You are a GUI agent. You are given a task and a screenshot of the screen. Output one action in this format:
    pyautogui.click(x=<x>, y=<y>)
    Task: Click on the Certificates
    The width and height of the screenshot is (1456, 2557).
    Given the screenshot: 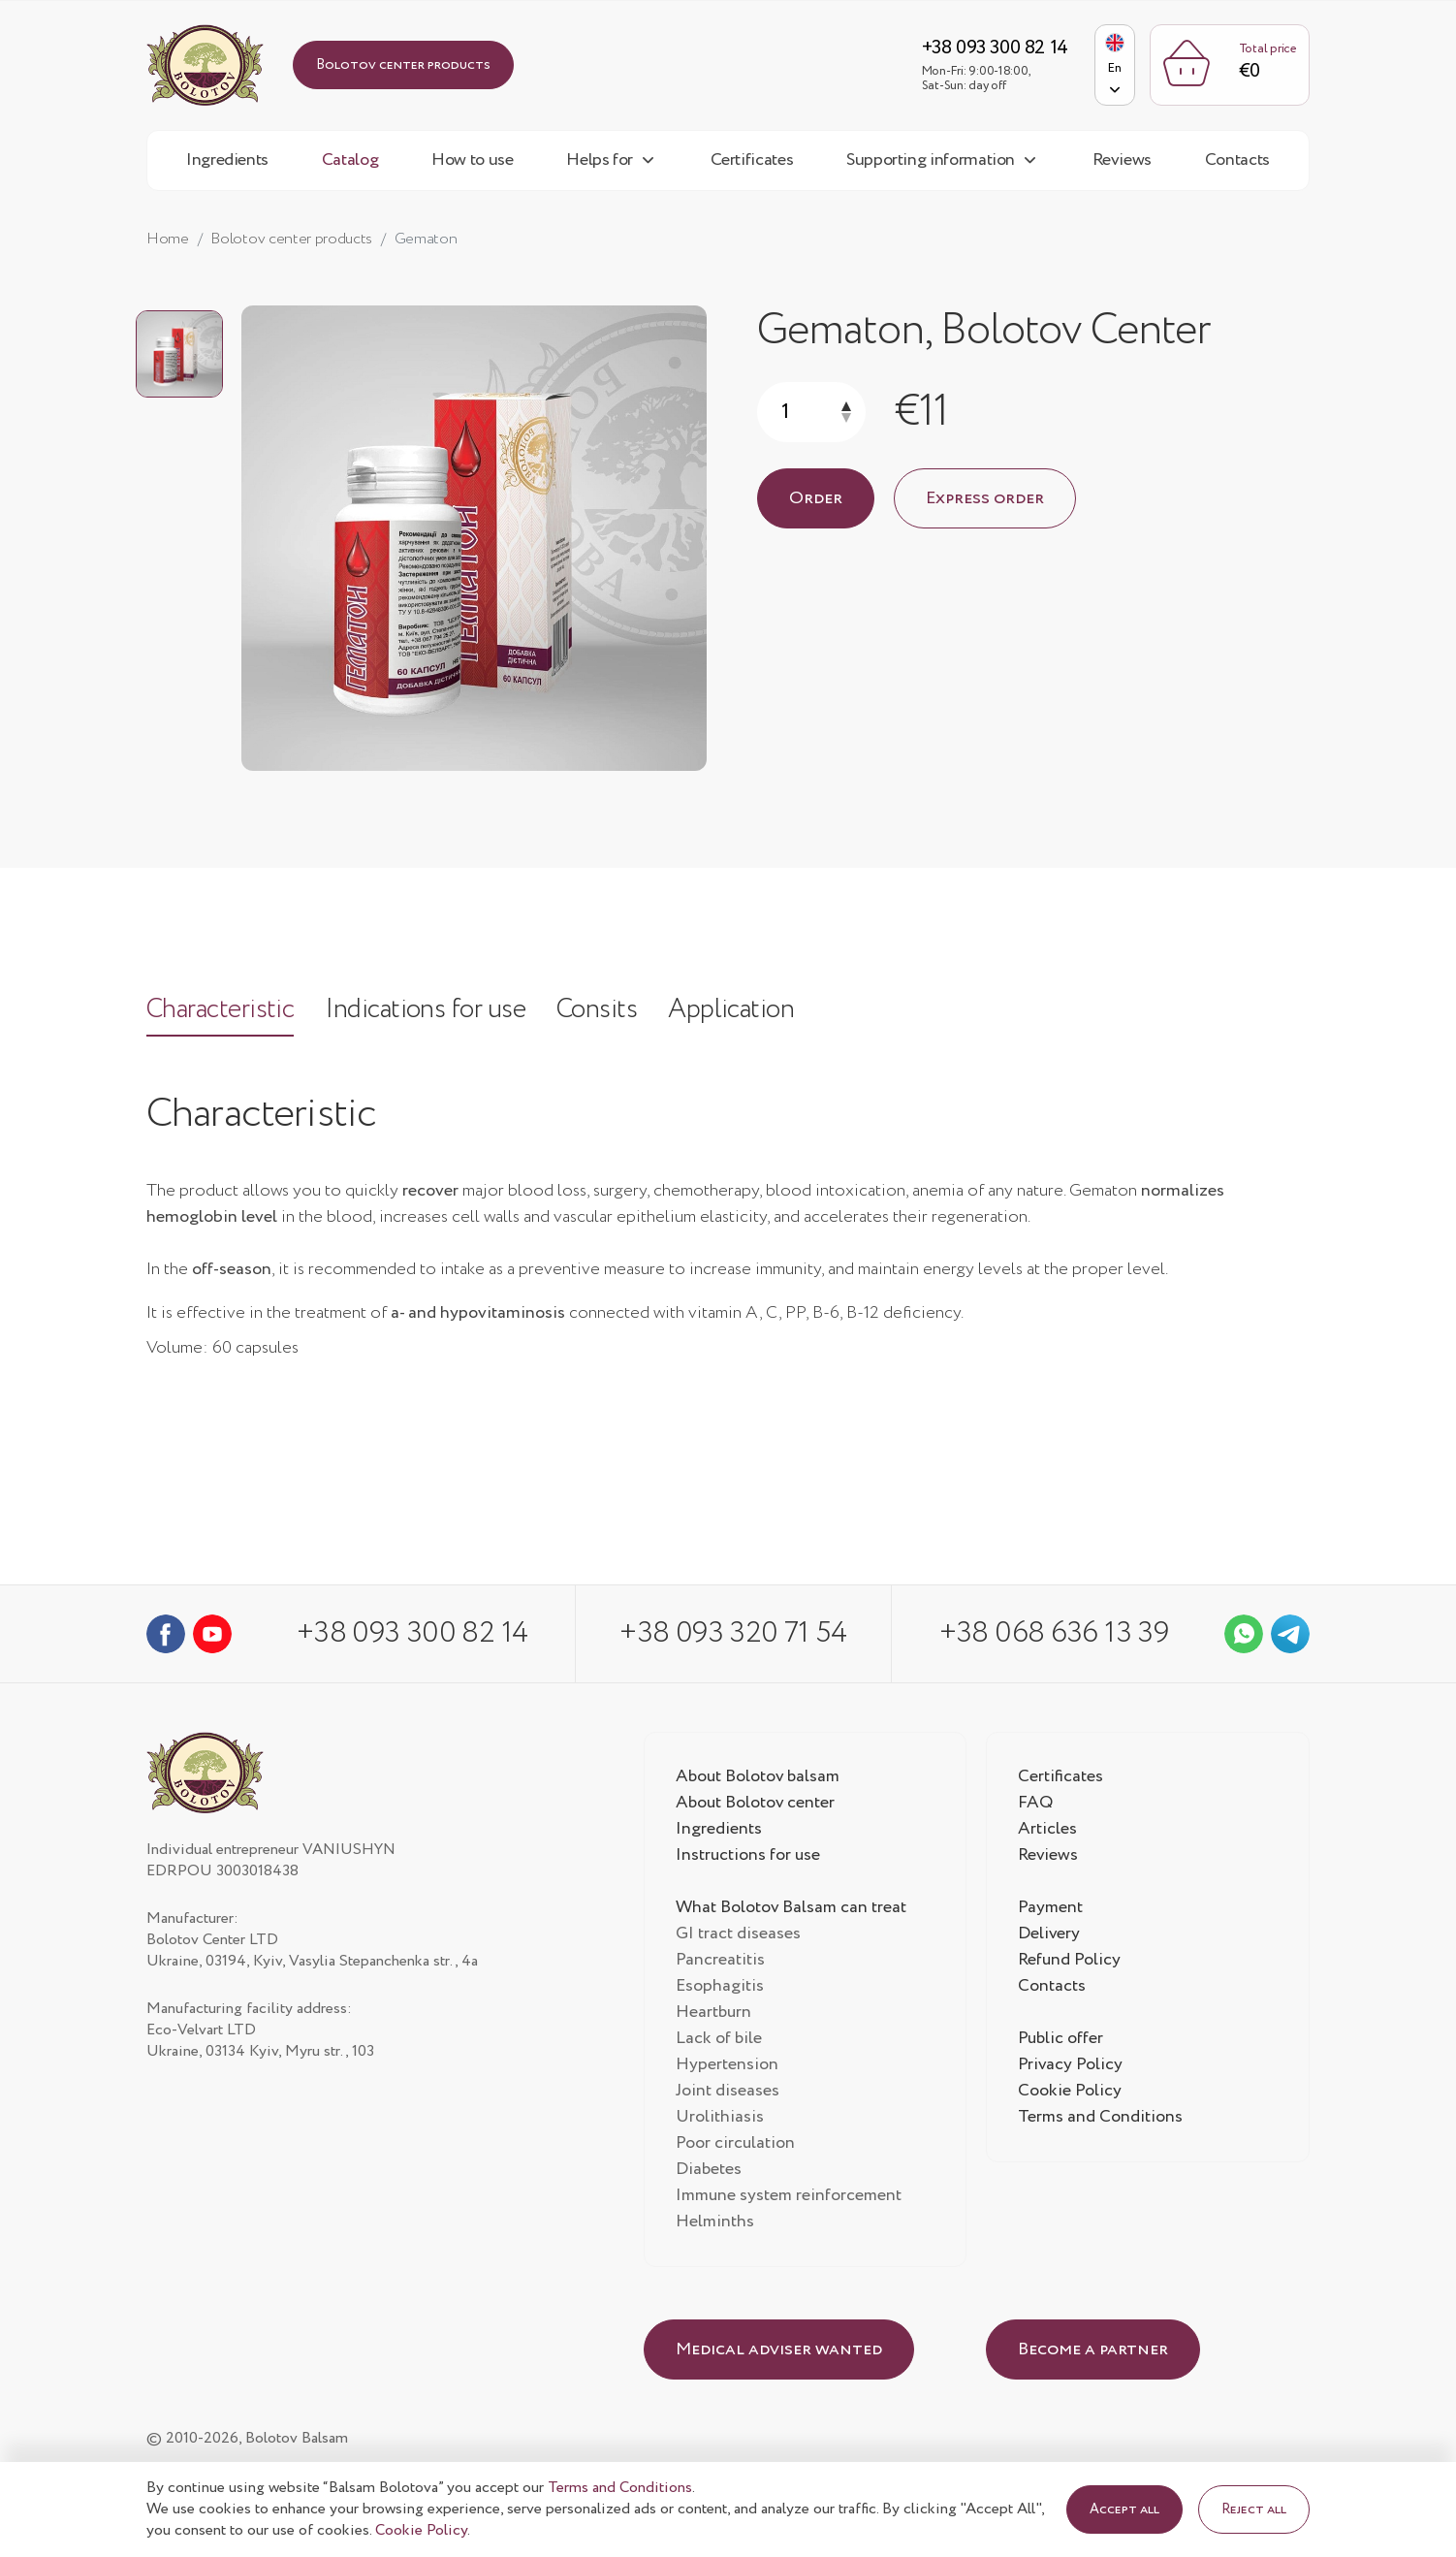 What is the action you would take?
    pyautogui.click(x=752, y=162)
    